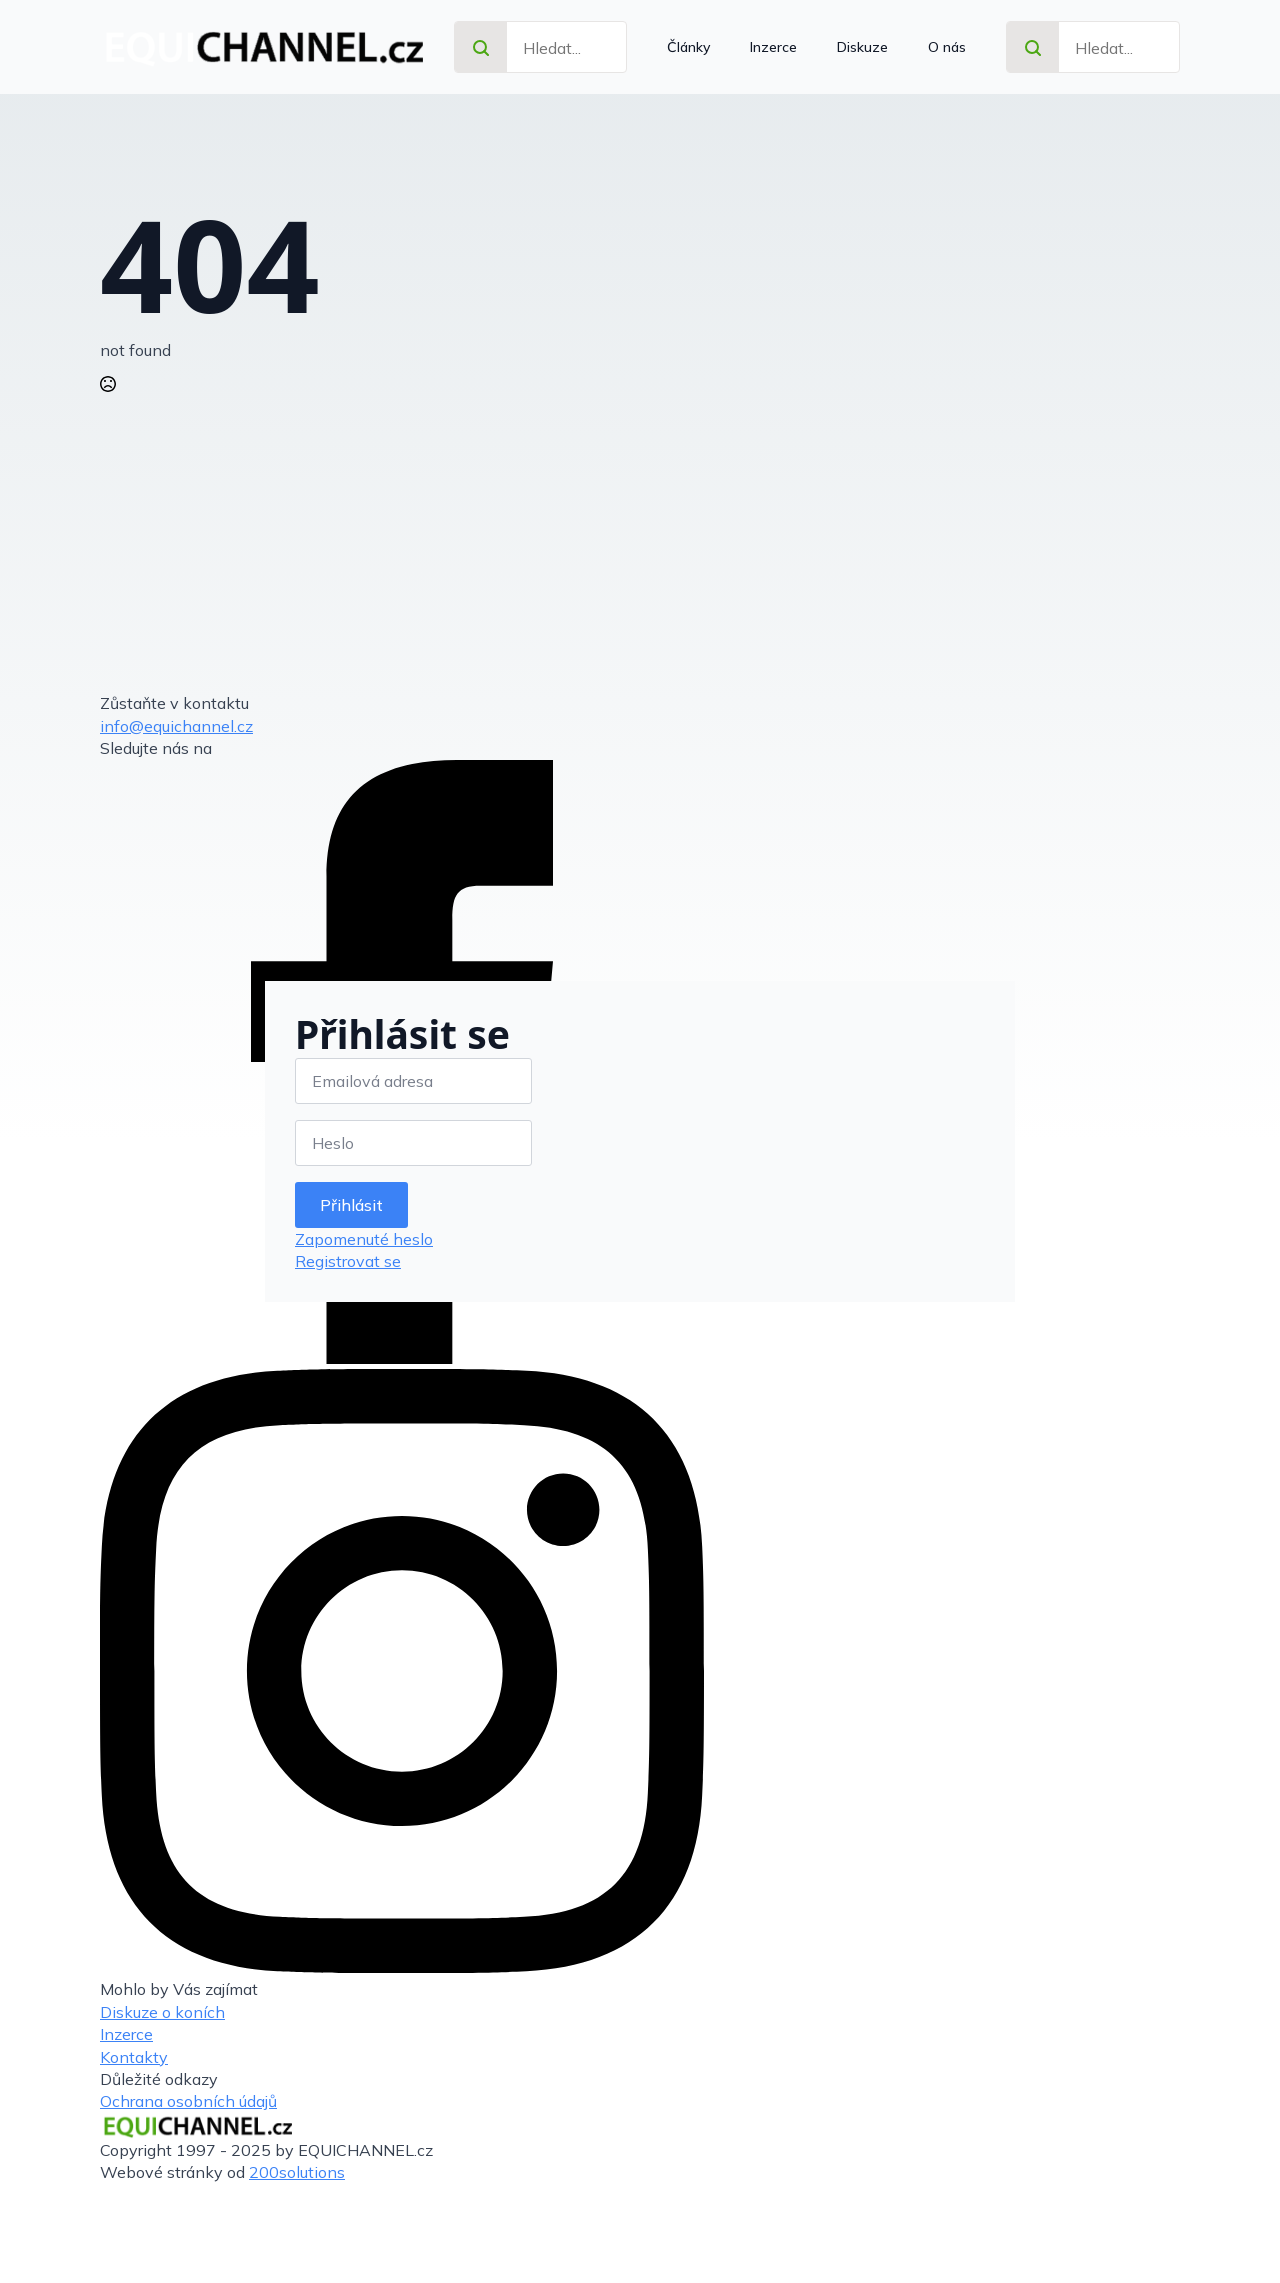 The width and height of the screenshot is (1280, 2283). Describe the element at coordinates (364, 1239) in the screenshot. I see `Zapomenuté heslo` at that location.